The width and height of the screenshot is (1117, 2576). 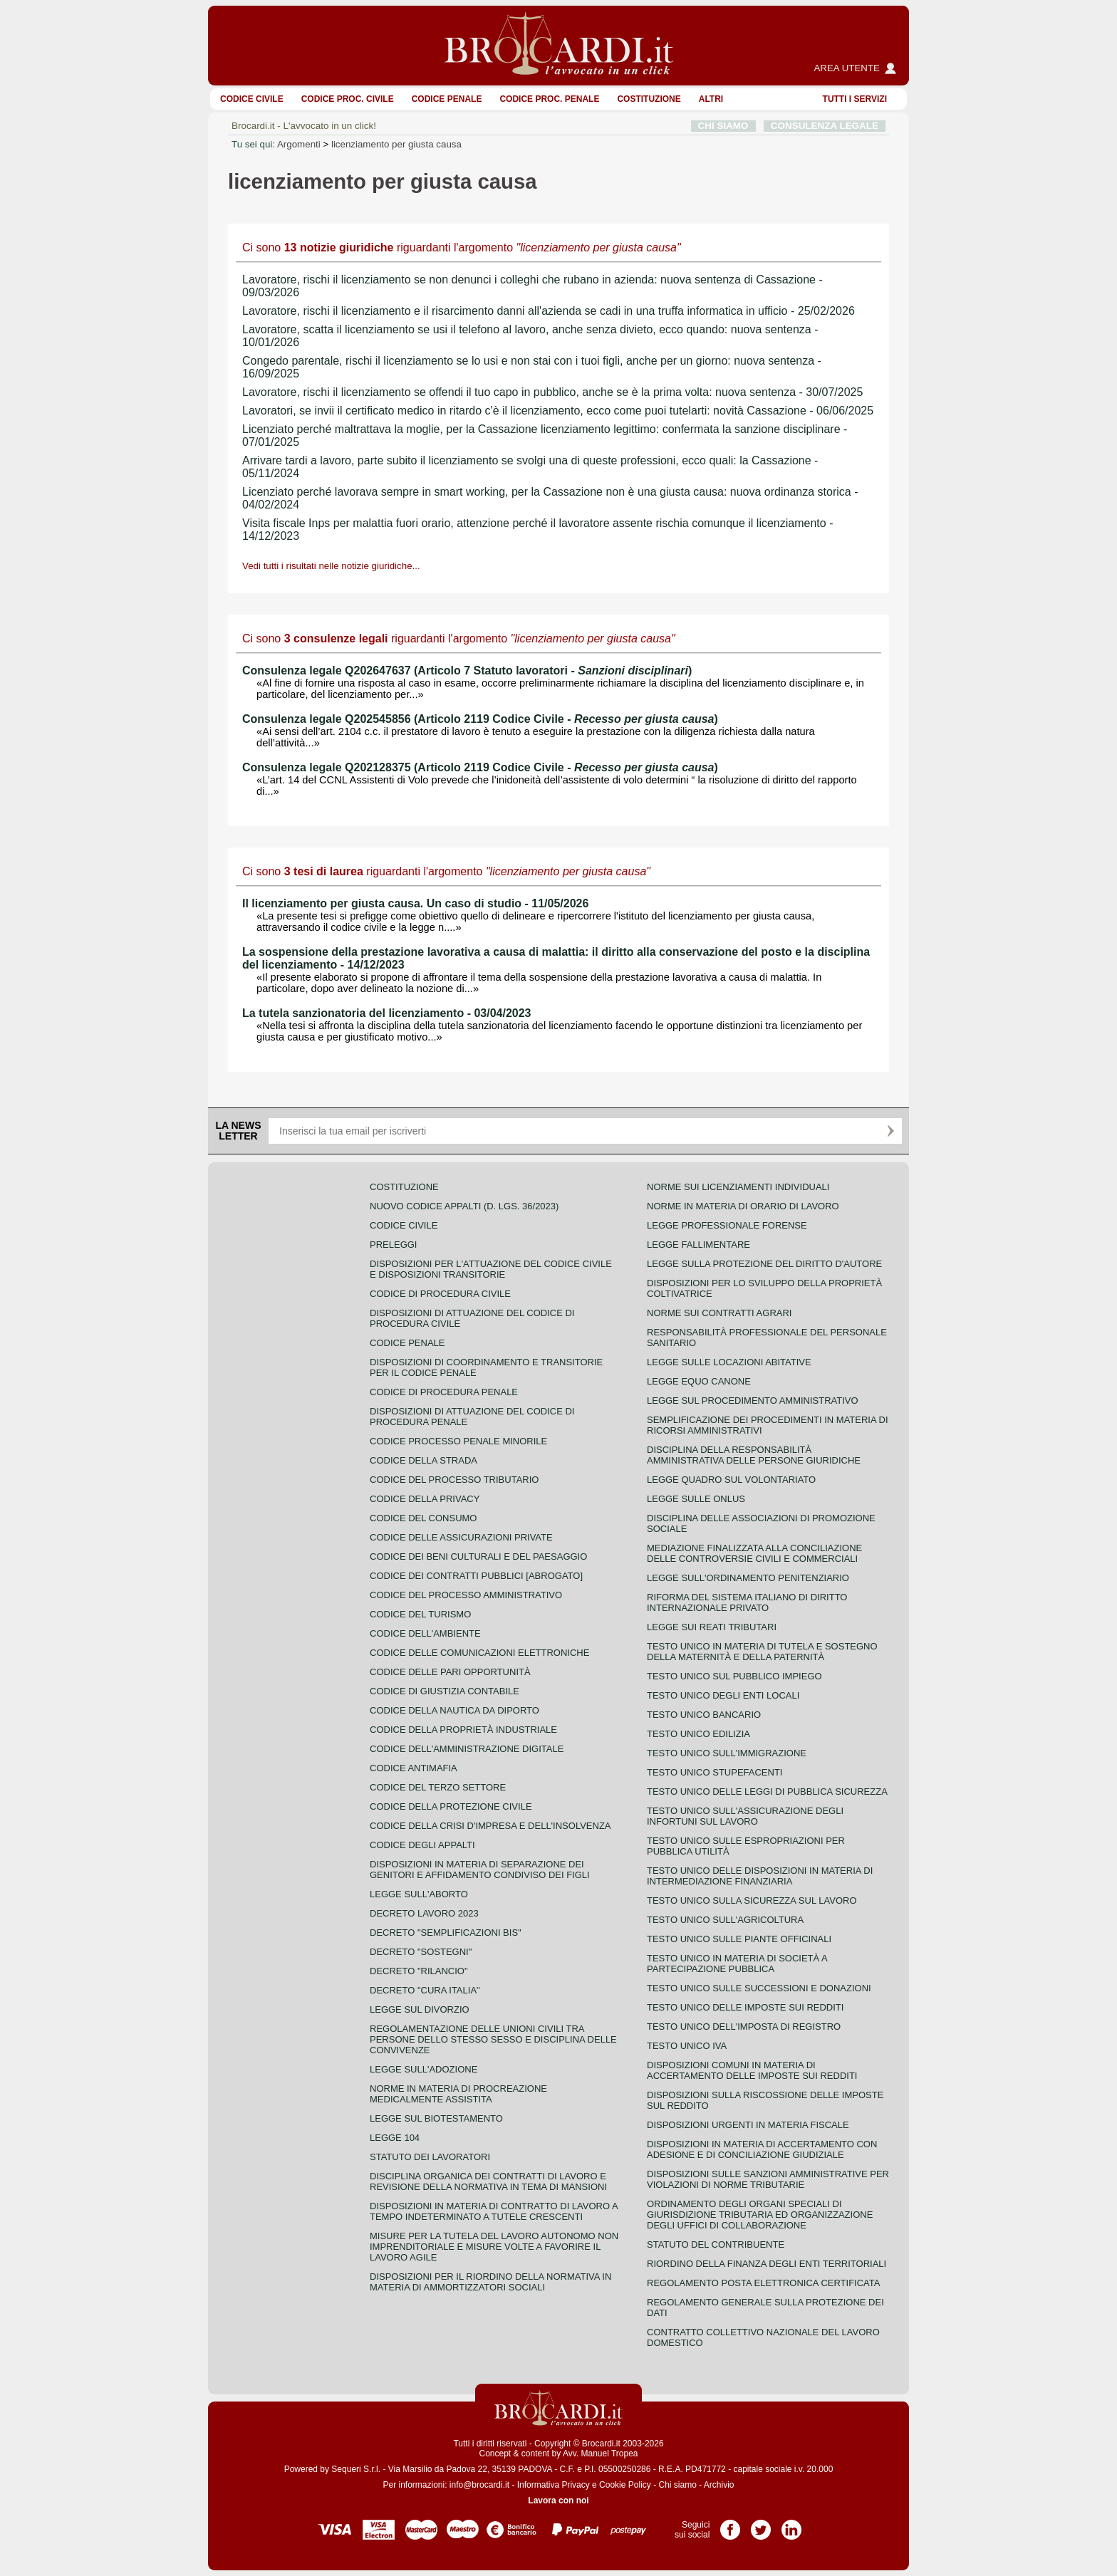 I want to click on Codice Processo Penale Minorile, so click(x=458, y=1441).